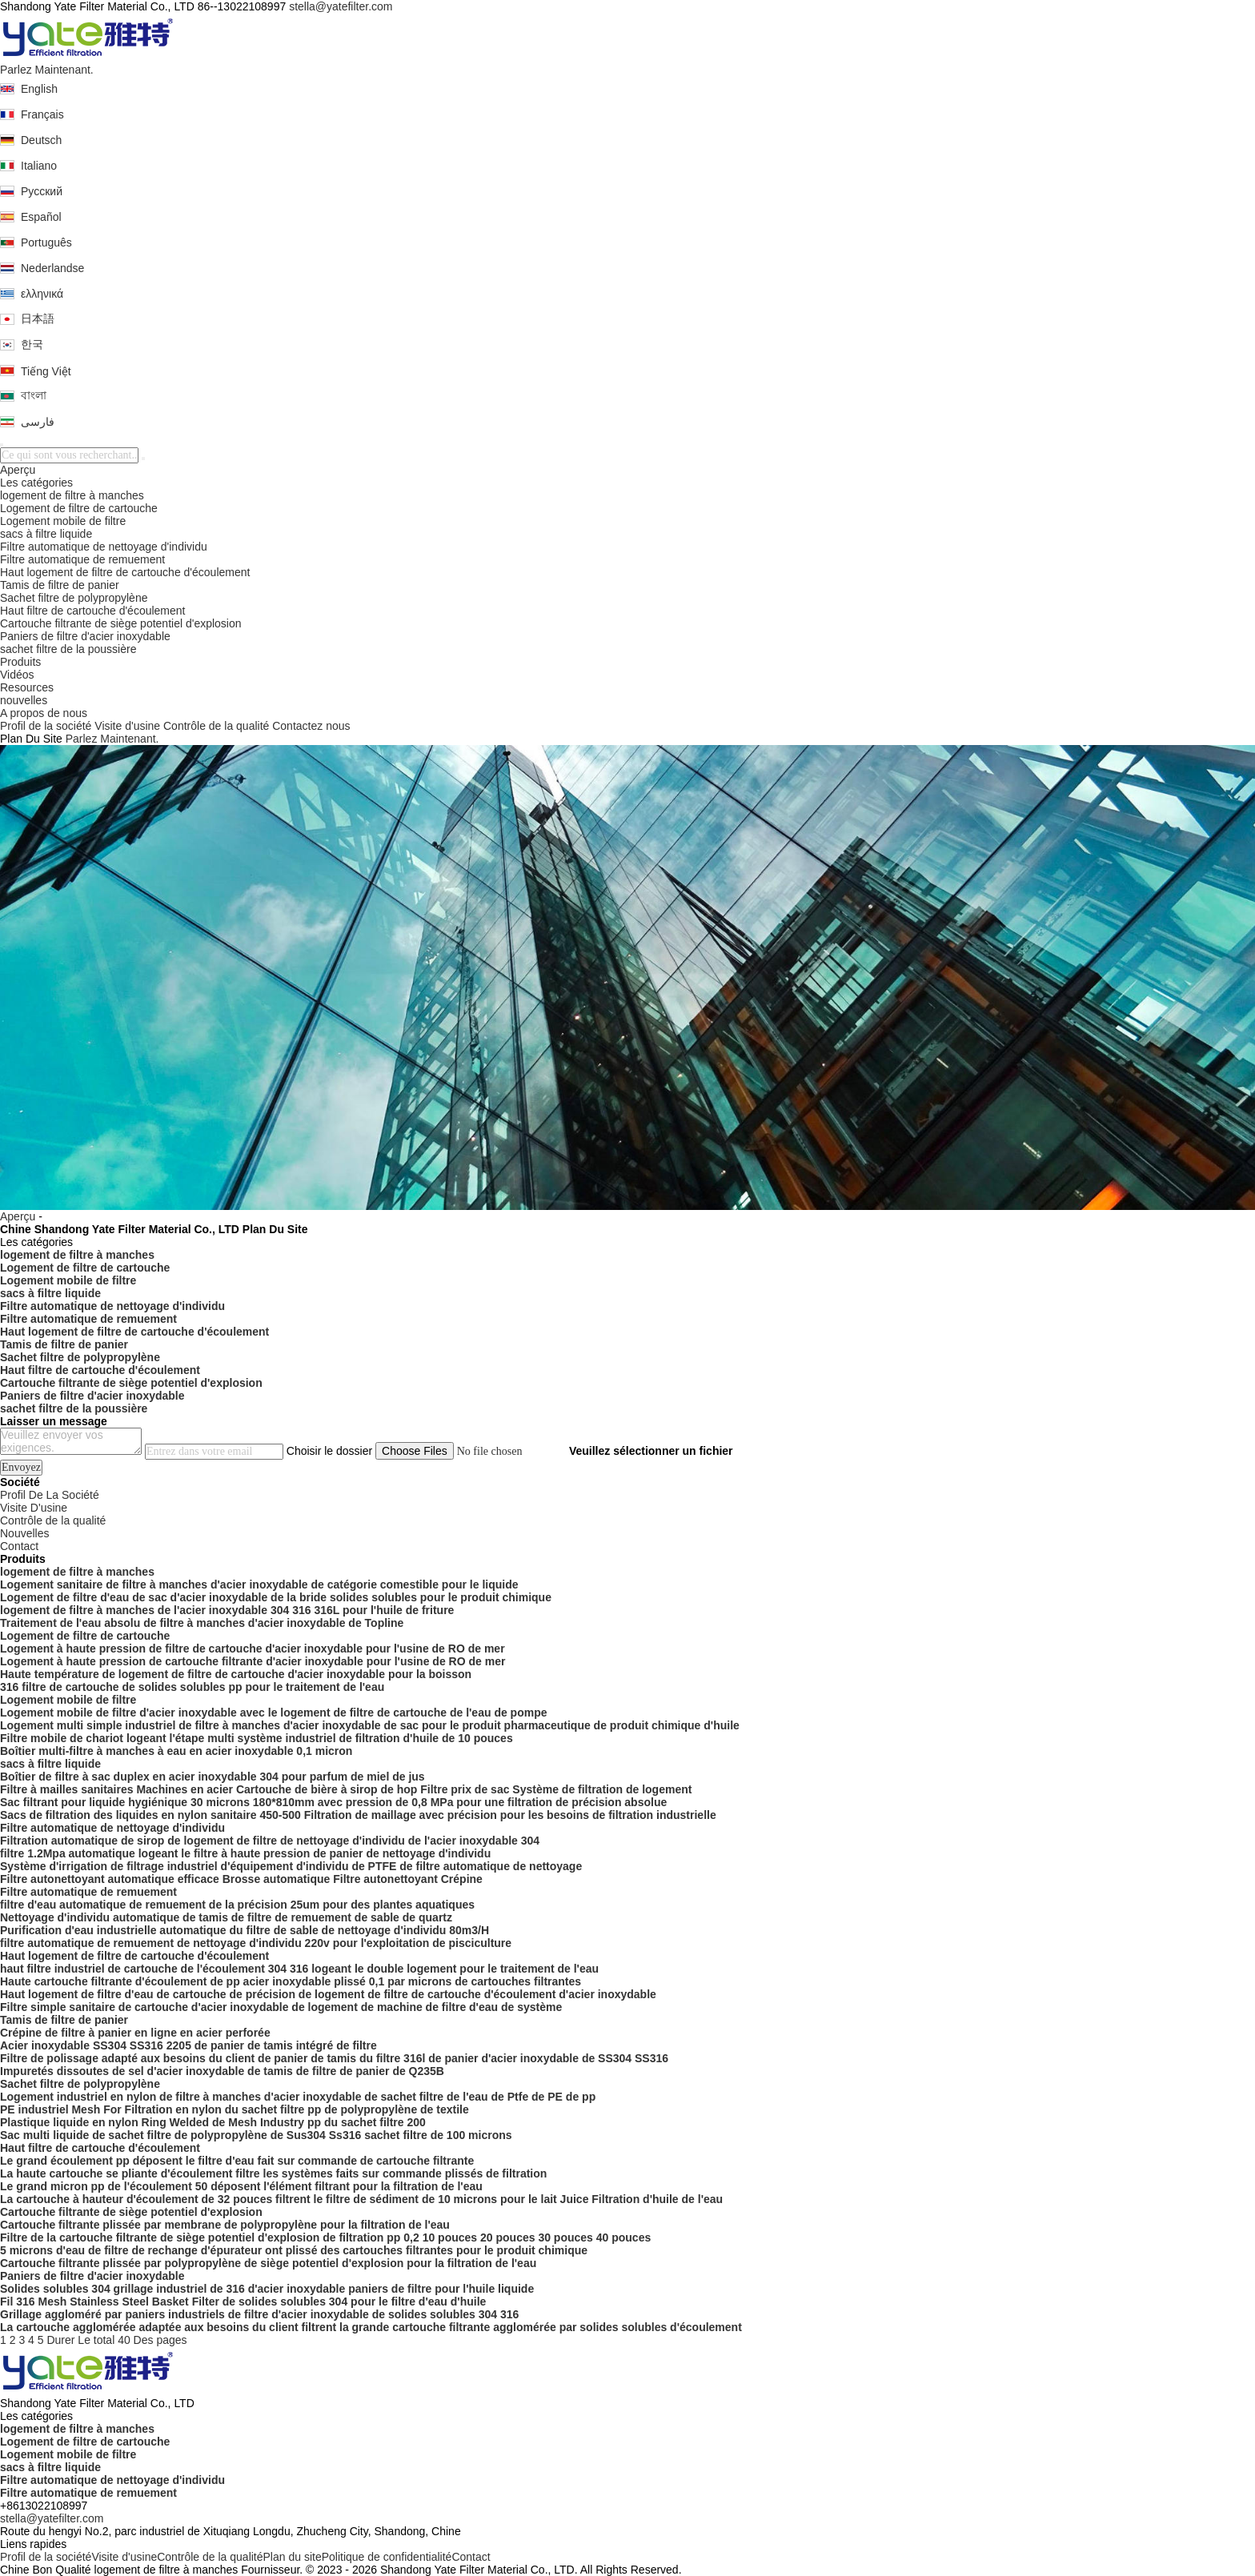 This screenshot has height=2576, width=1255. I want to click on Sac multi liquide de sachet filtre de polypropylène de Sus304 Ss316 sachet filtre de 100 microns, so click(256, 2135).